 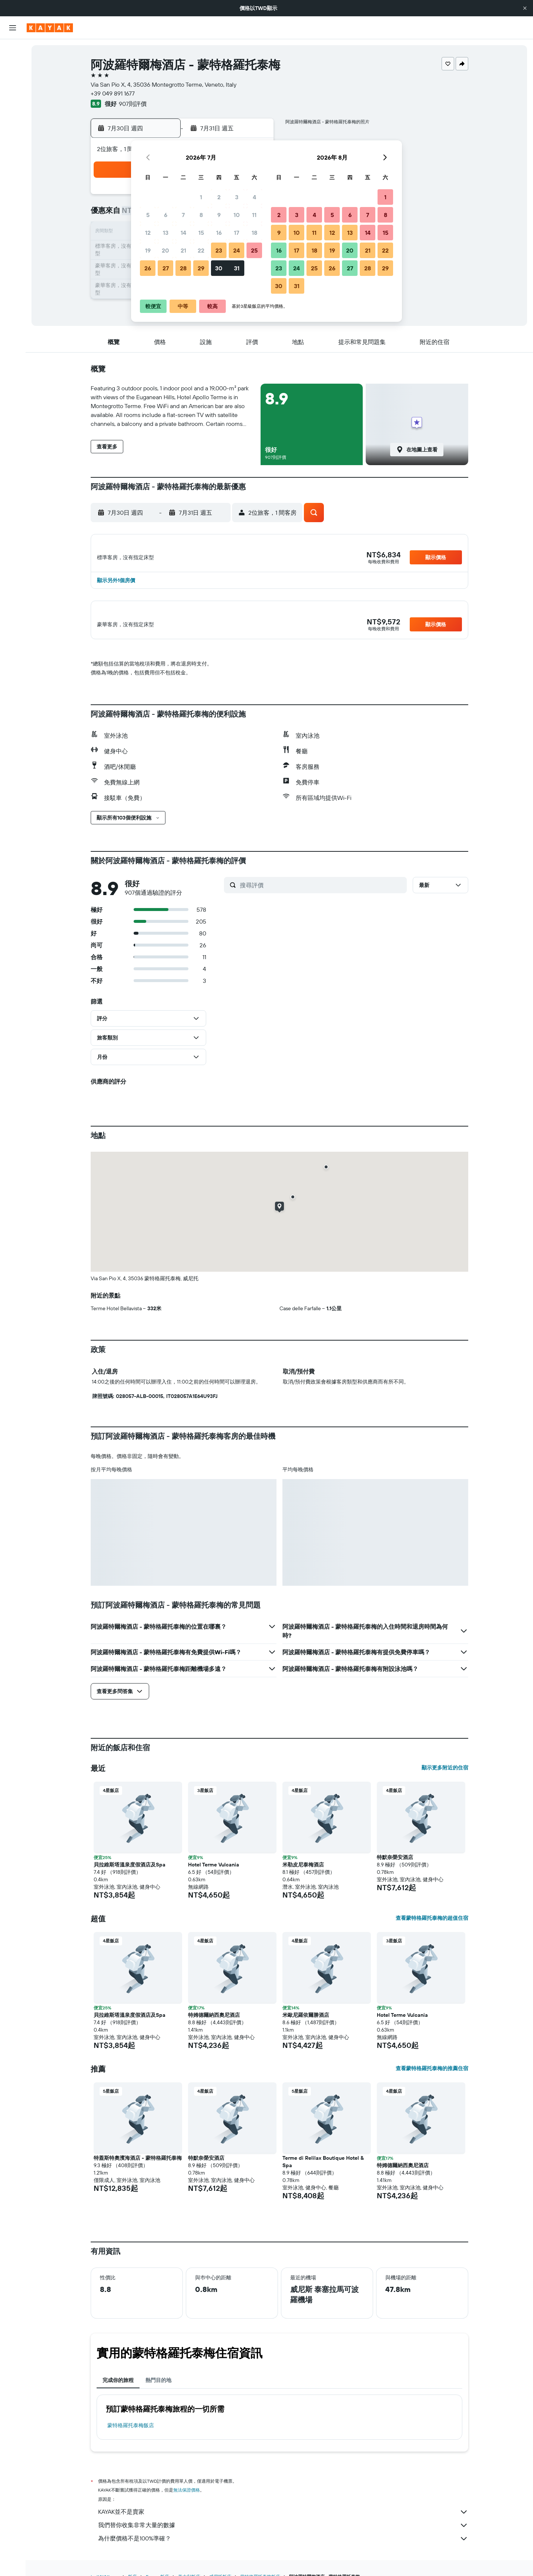 I want to click on 4 [button], so click(x=254, y=197).